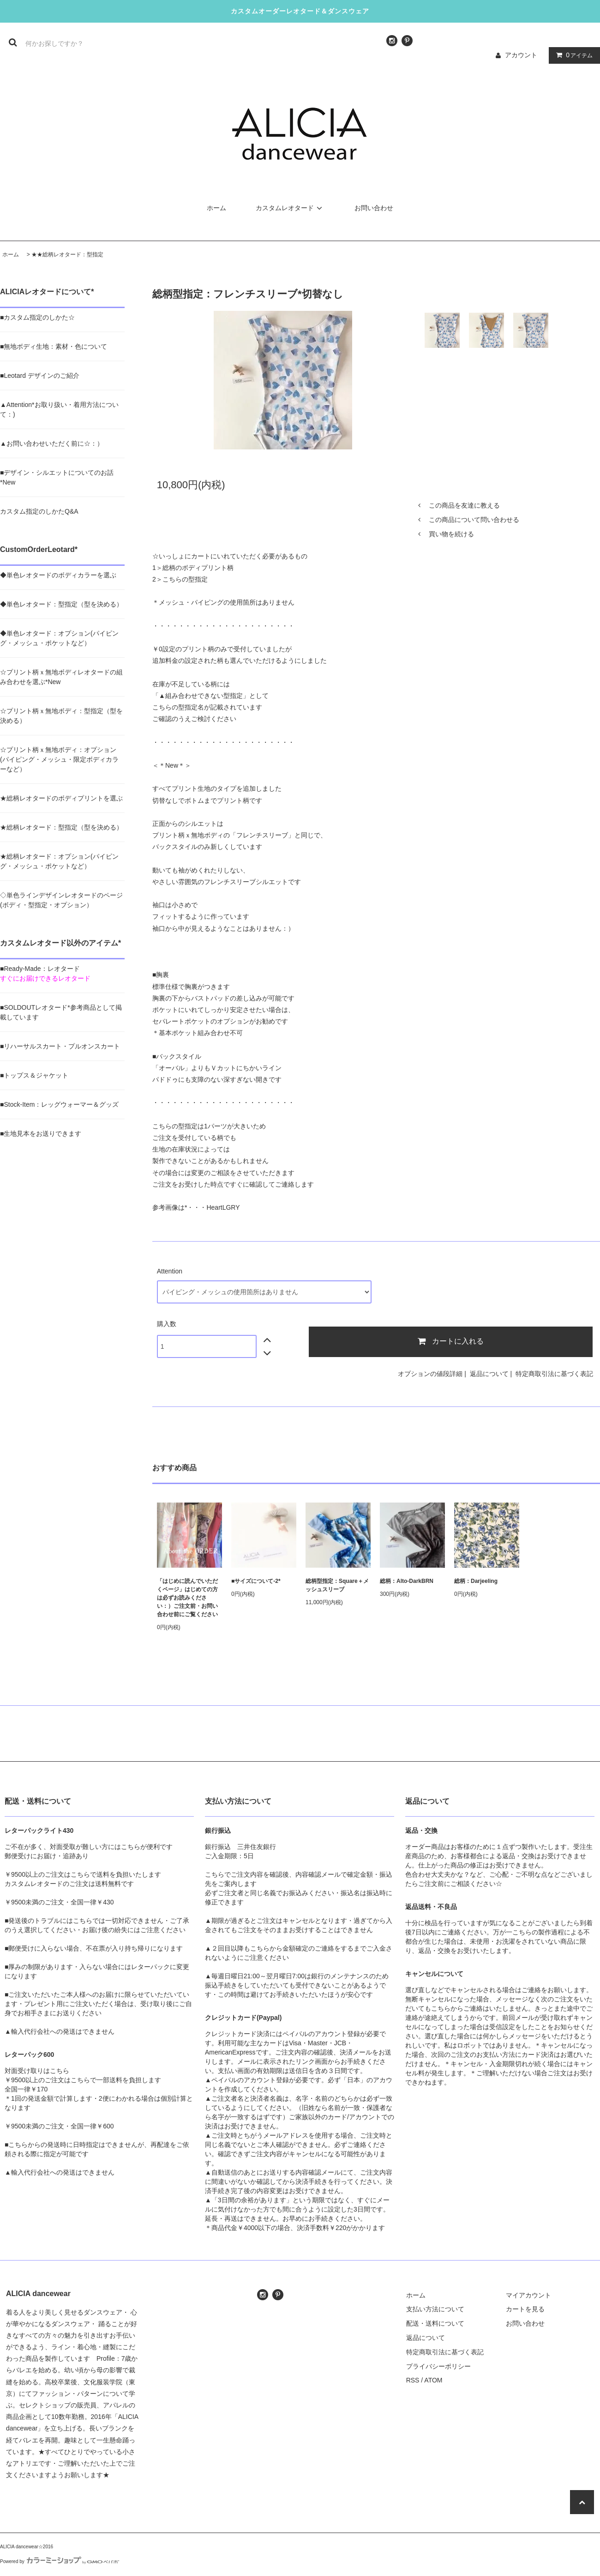 This screenshot has width=600, height=2576. Describe the element at coordinates (521, 55) in the screenshot. I see `アカウント` at that location.